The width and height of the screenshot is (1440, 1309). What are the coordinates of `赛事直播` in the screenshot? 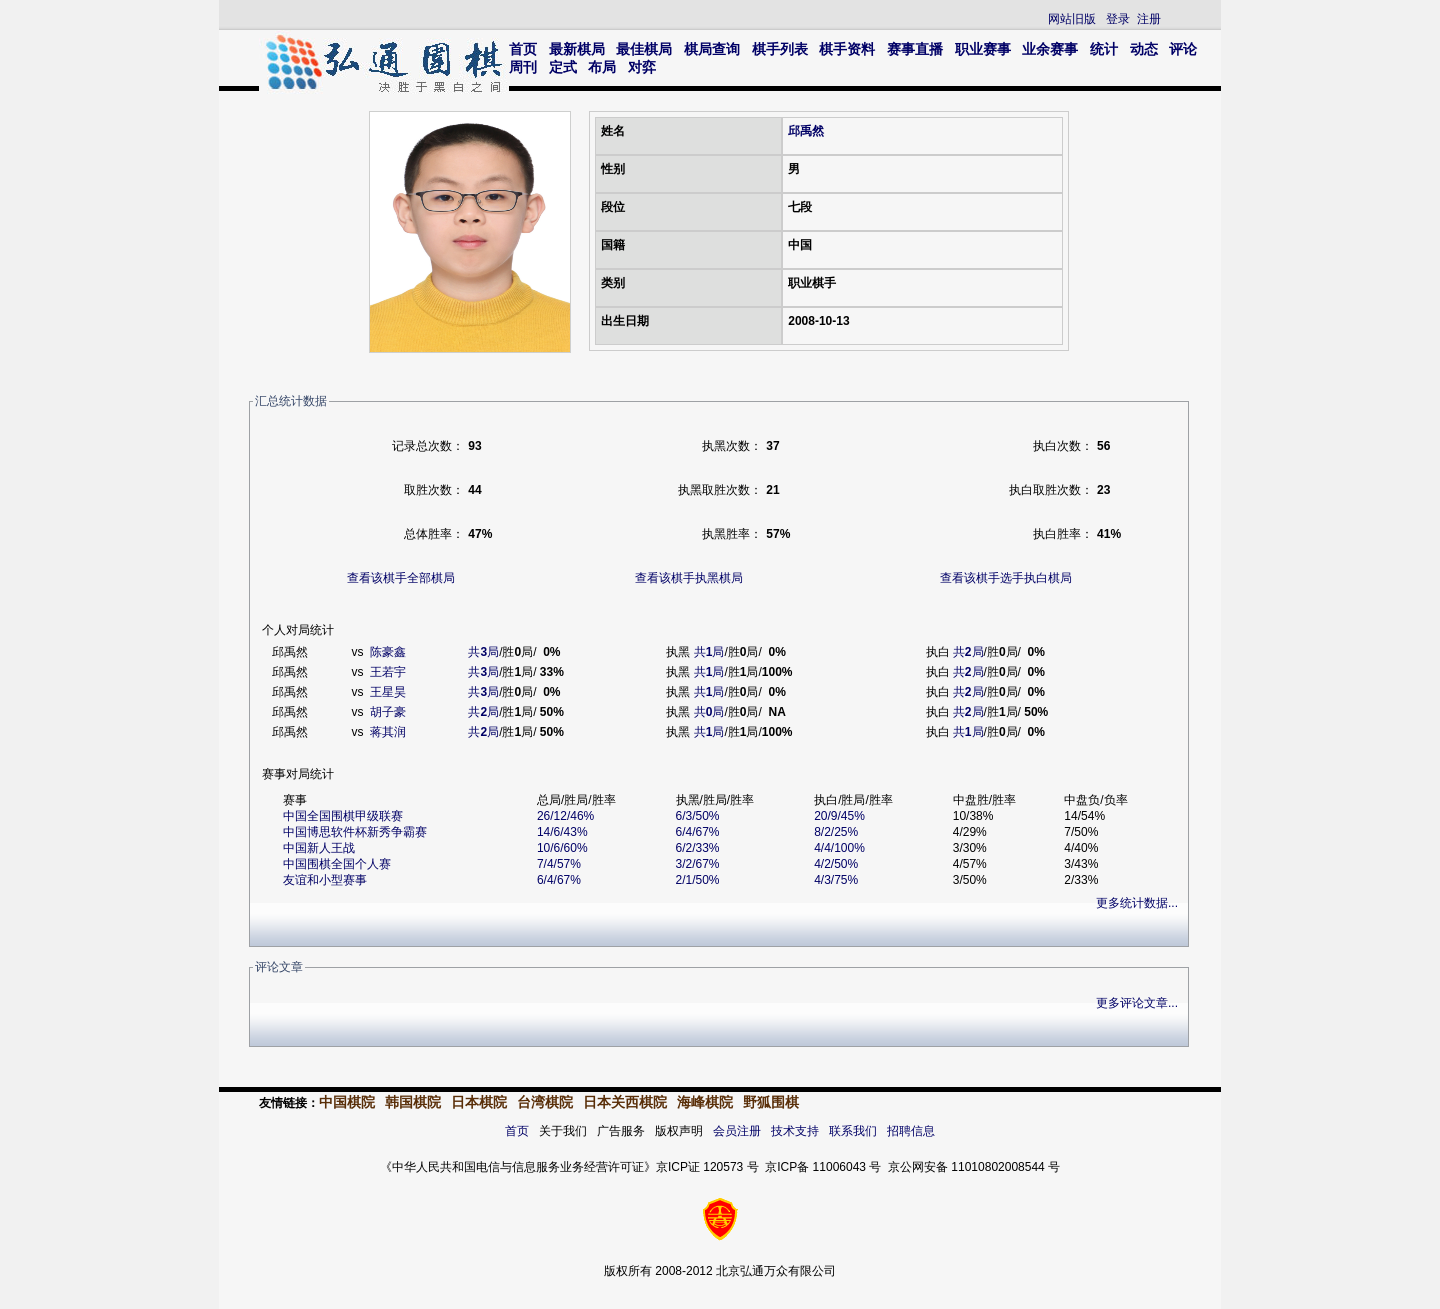 It's located at (915, 49).